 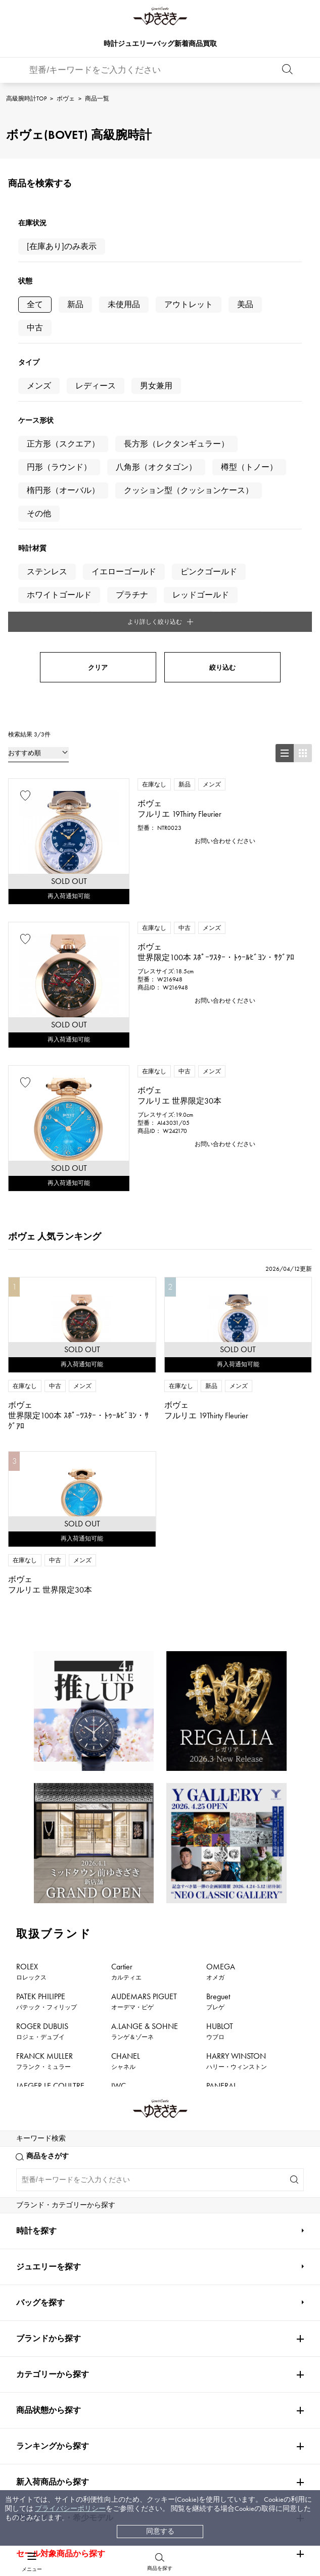 What do you see at coordinates (66, 98) in the screenshot?
I see `ボヴェ` at bounding box center [66, 98].